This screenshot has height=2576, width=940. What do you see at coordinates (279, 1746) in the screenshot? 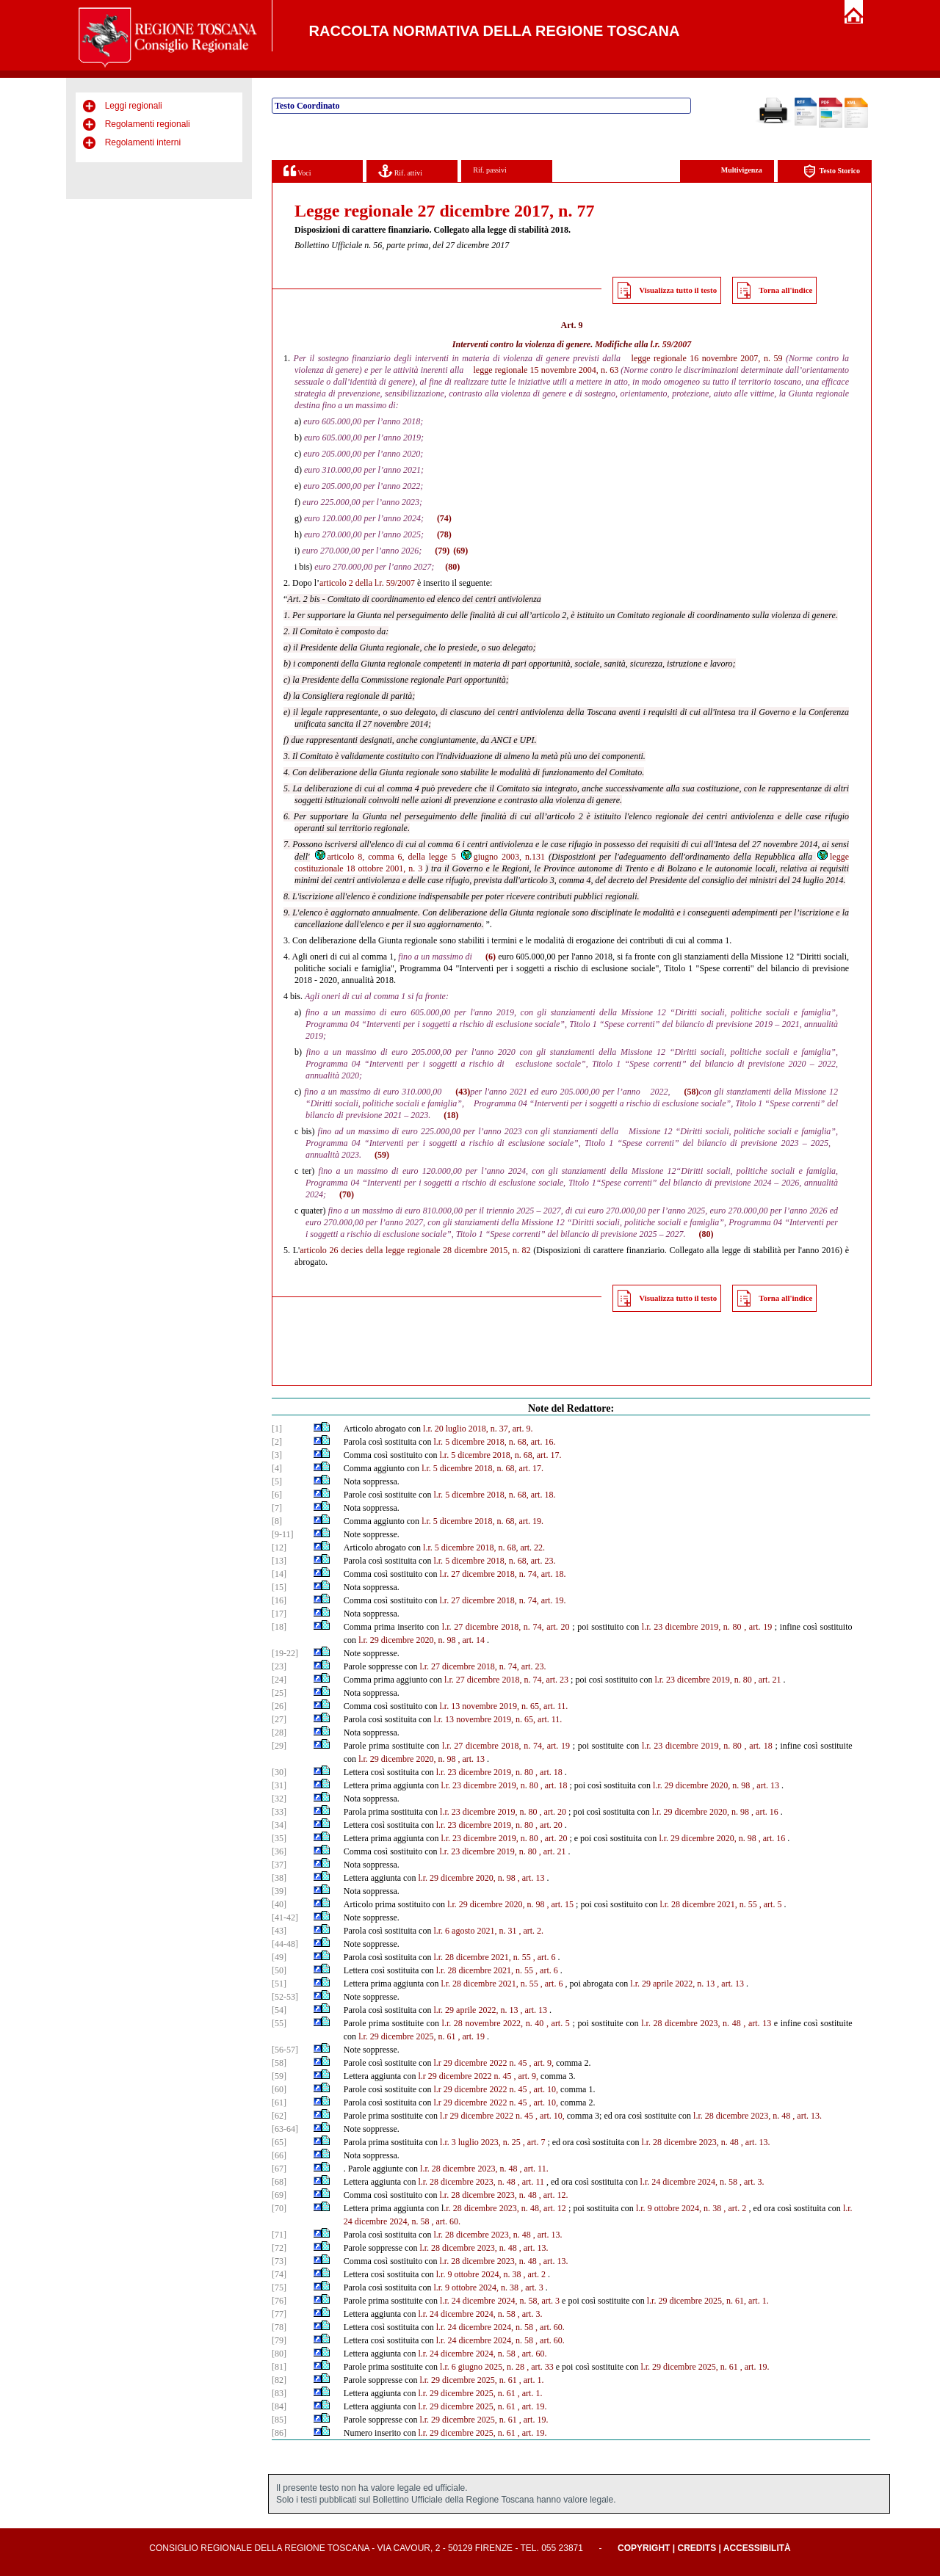
I see `[29]` at bounding box center [279, 1746].